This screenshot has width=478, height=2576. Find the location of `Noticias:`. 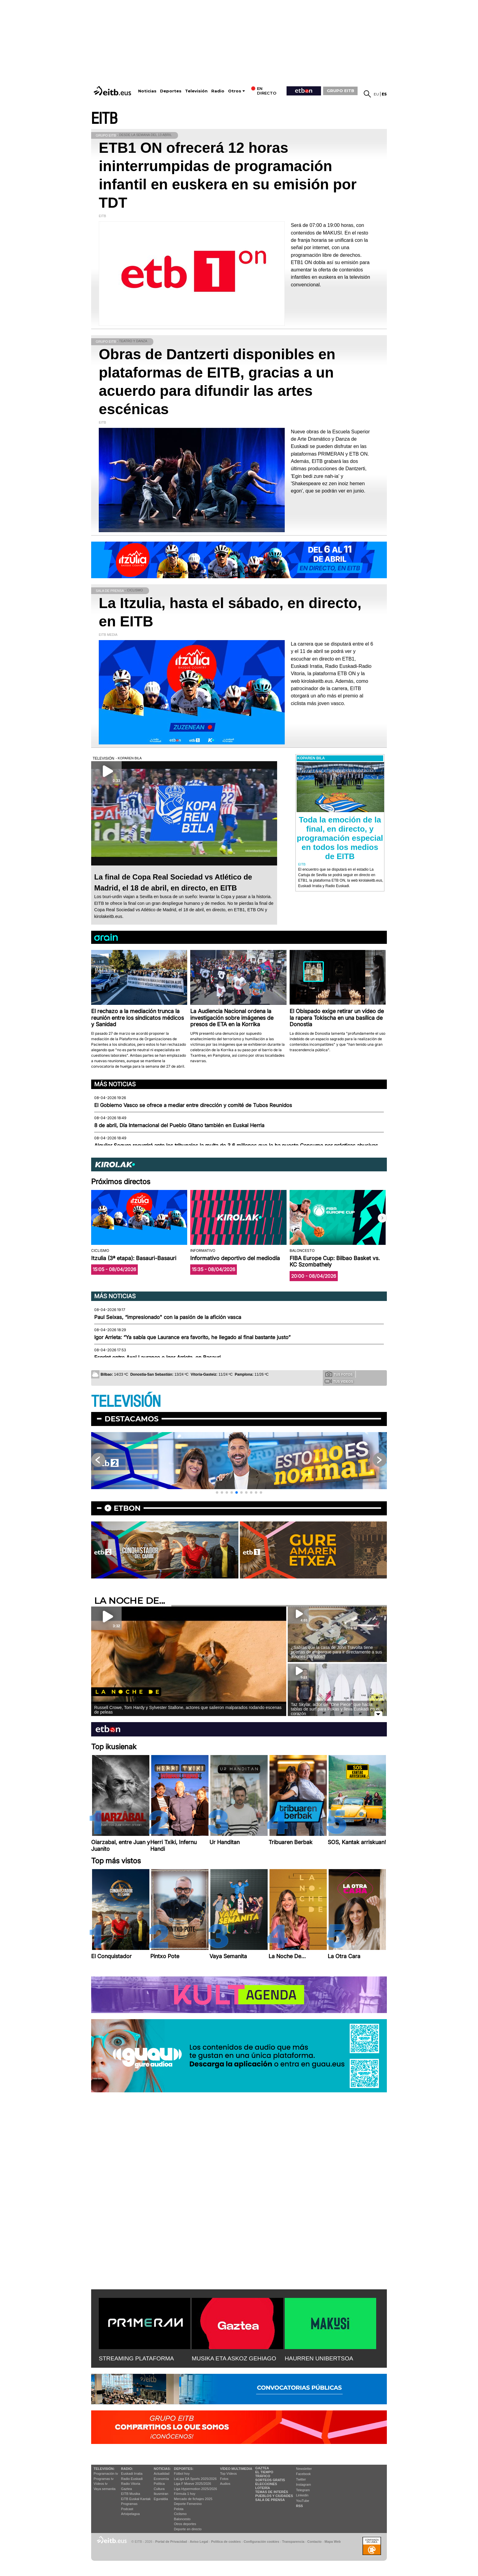

Noticias: is located at coordinates (162, 2468).